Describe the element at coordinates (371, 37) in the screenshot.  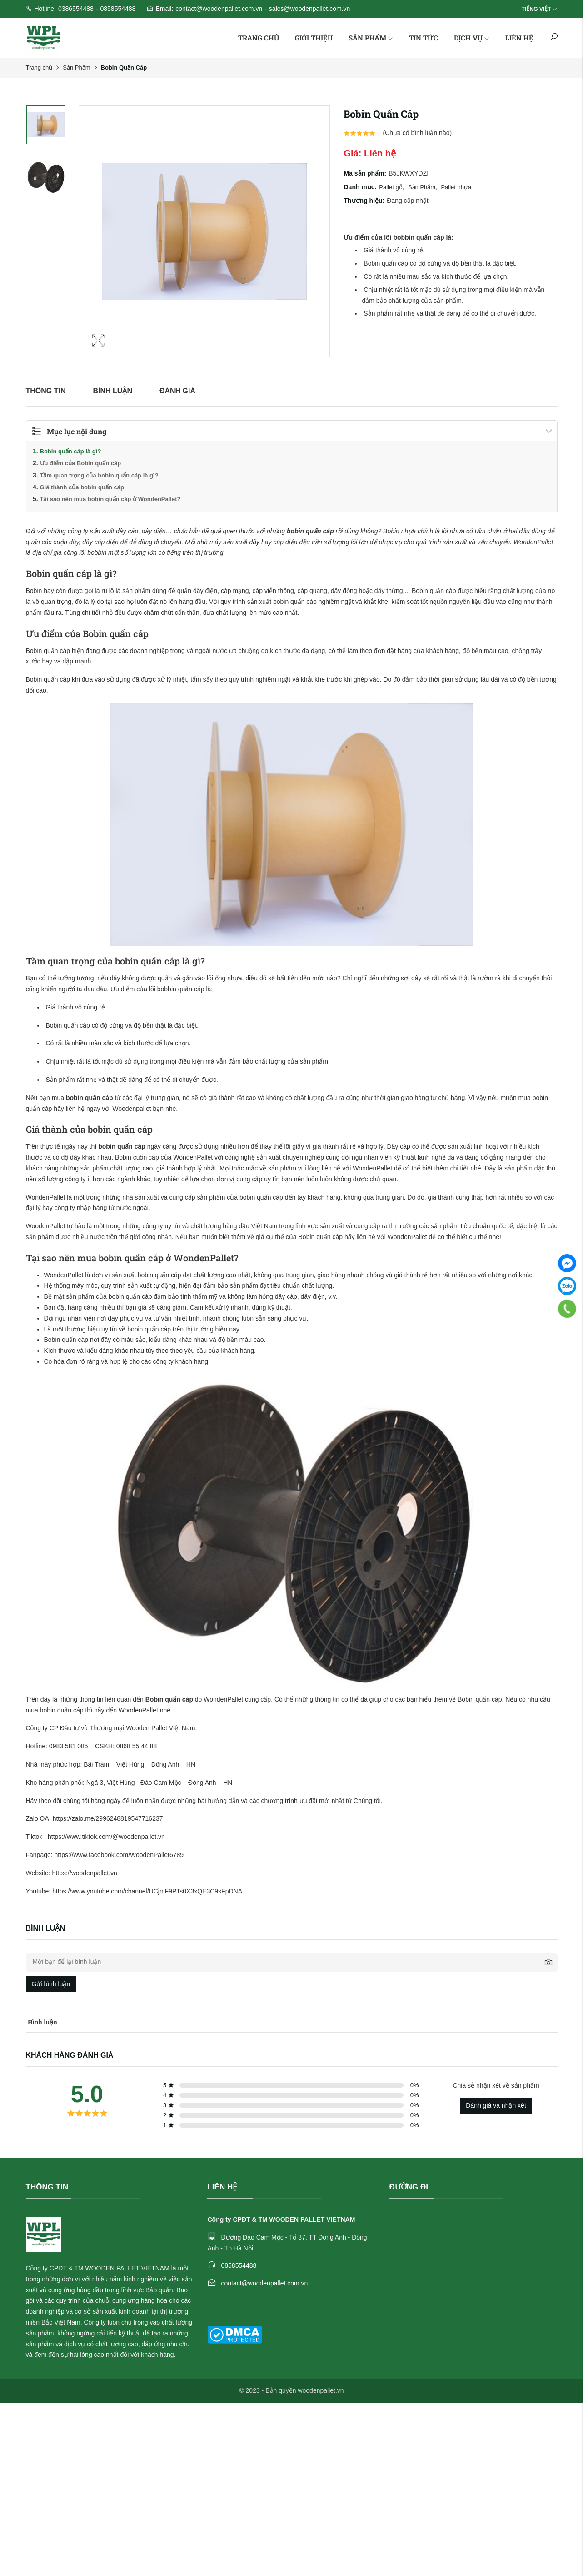
I see `Sản phẩm` at that location.